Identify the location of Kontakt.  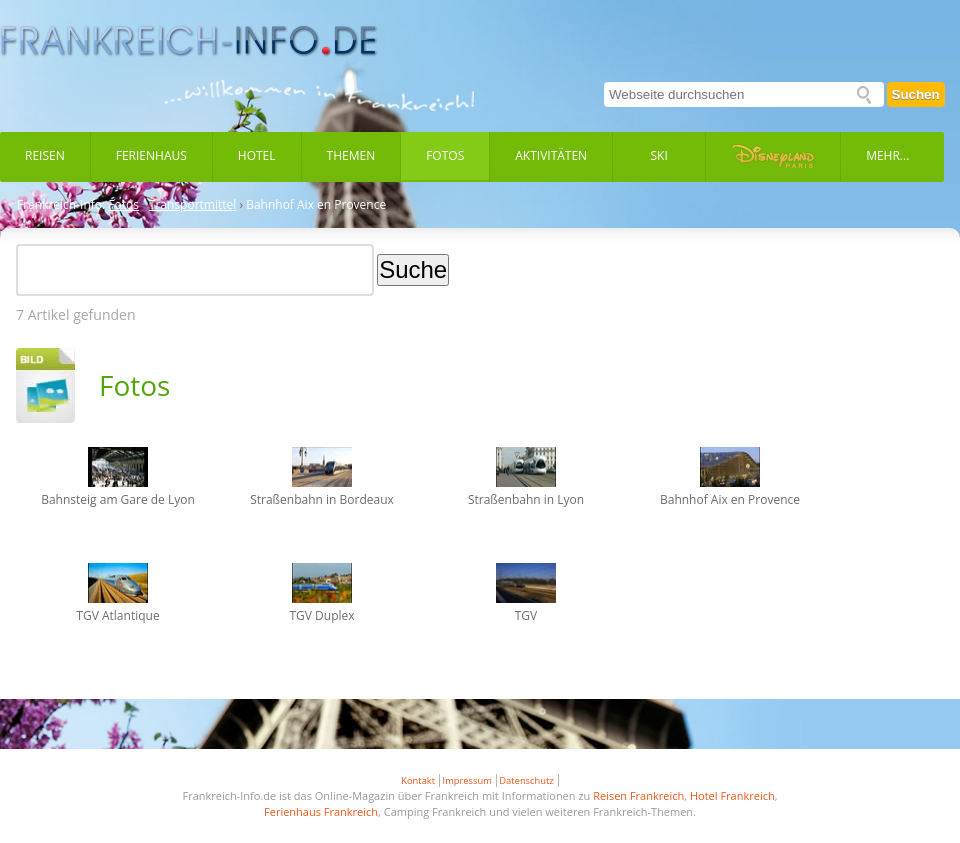
(418, 780).